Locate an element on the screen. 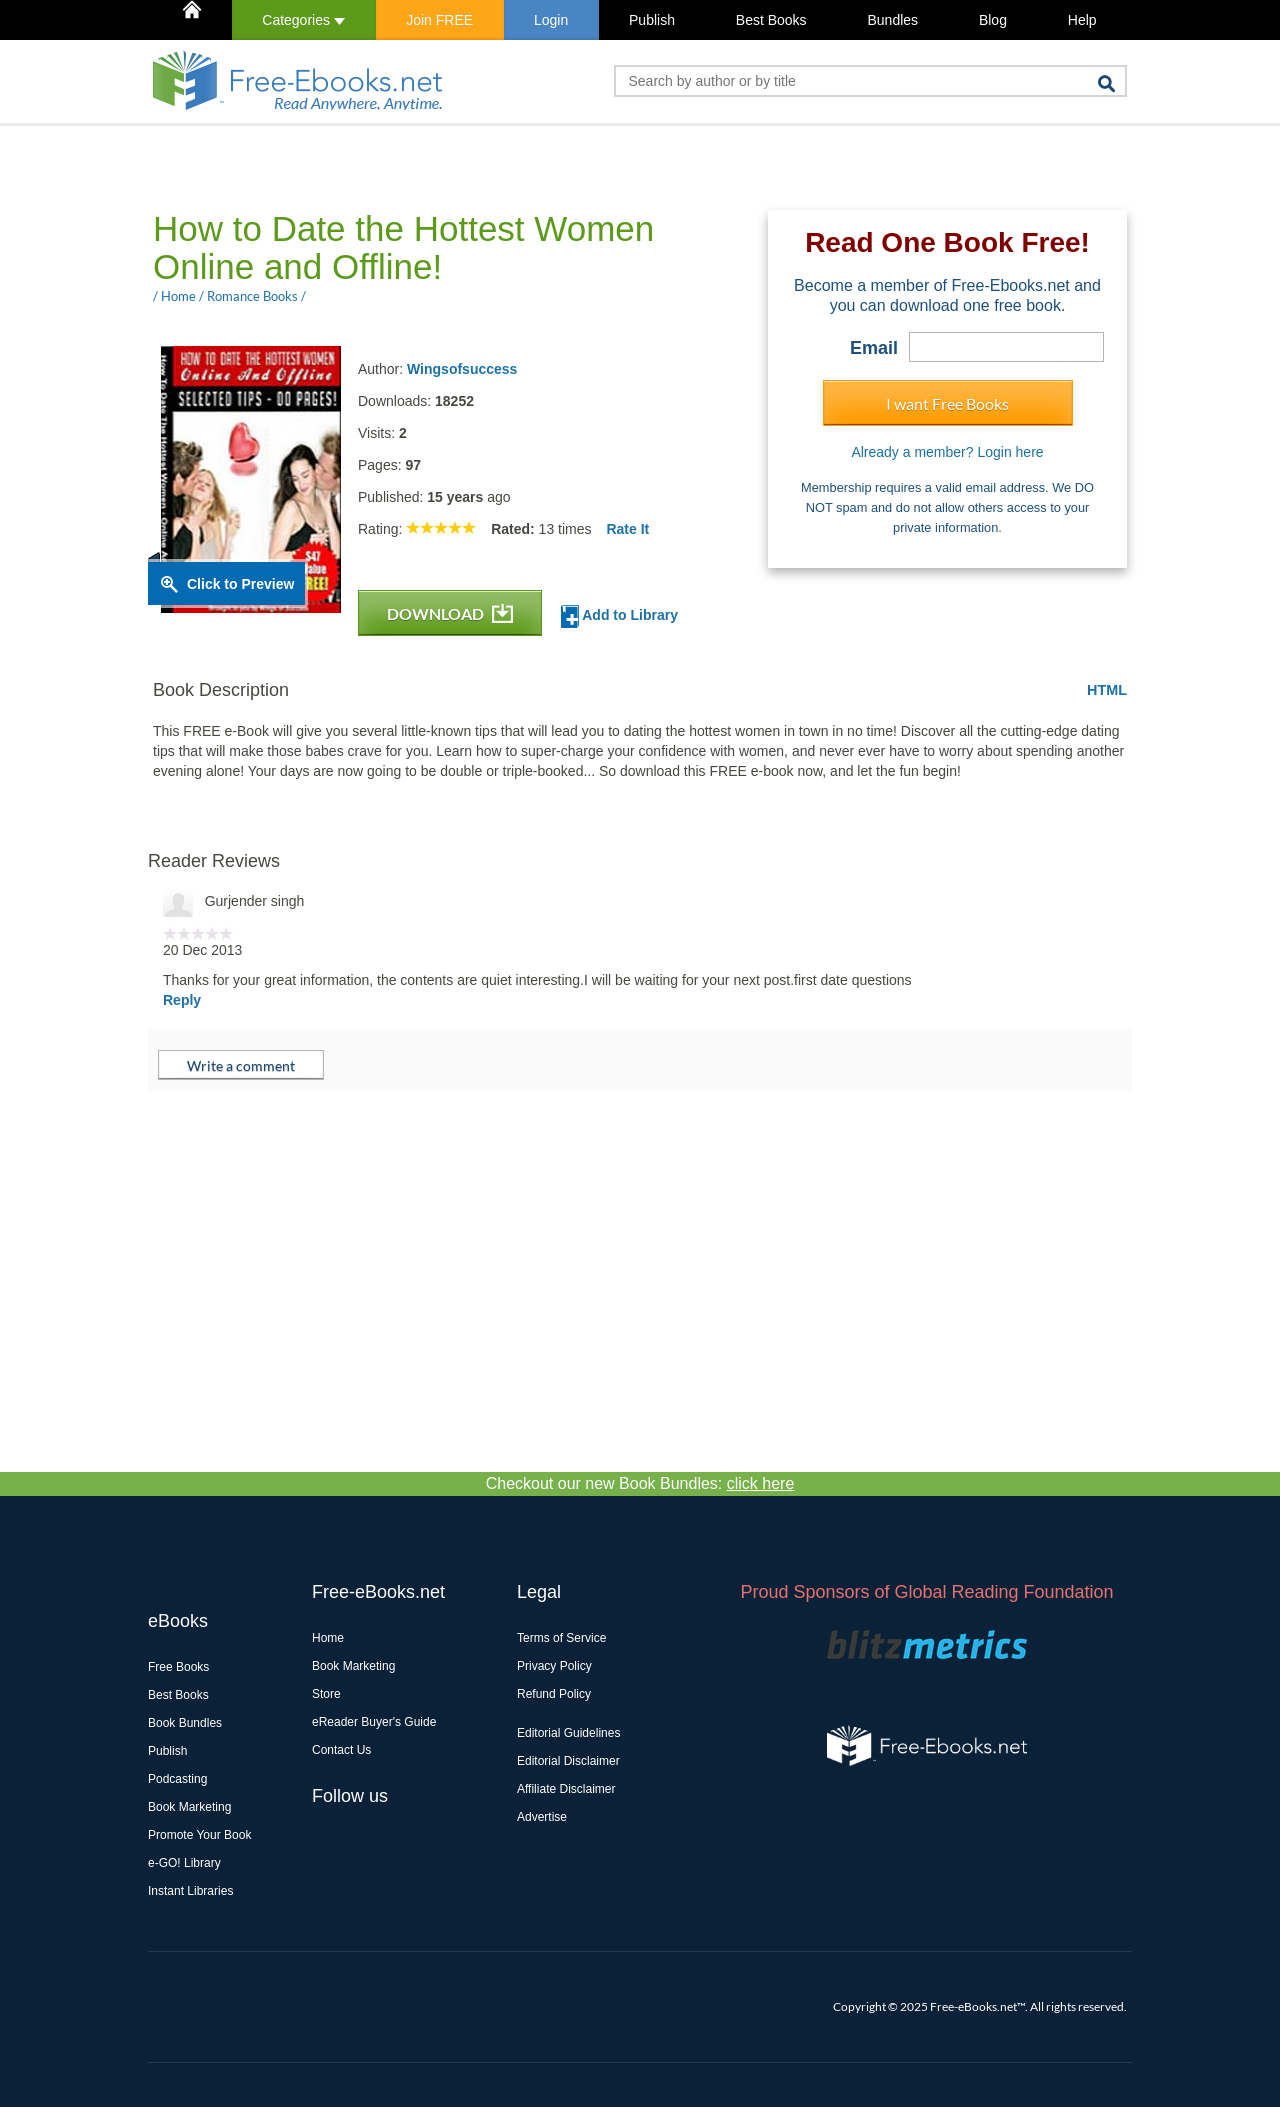 The height and width of the screenshot is (2107, 1280). Best Books is located at coordinates (771, 20).